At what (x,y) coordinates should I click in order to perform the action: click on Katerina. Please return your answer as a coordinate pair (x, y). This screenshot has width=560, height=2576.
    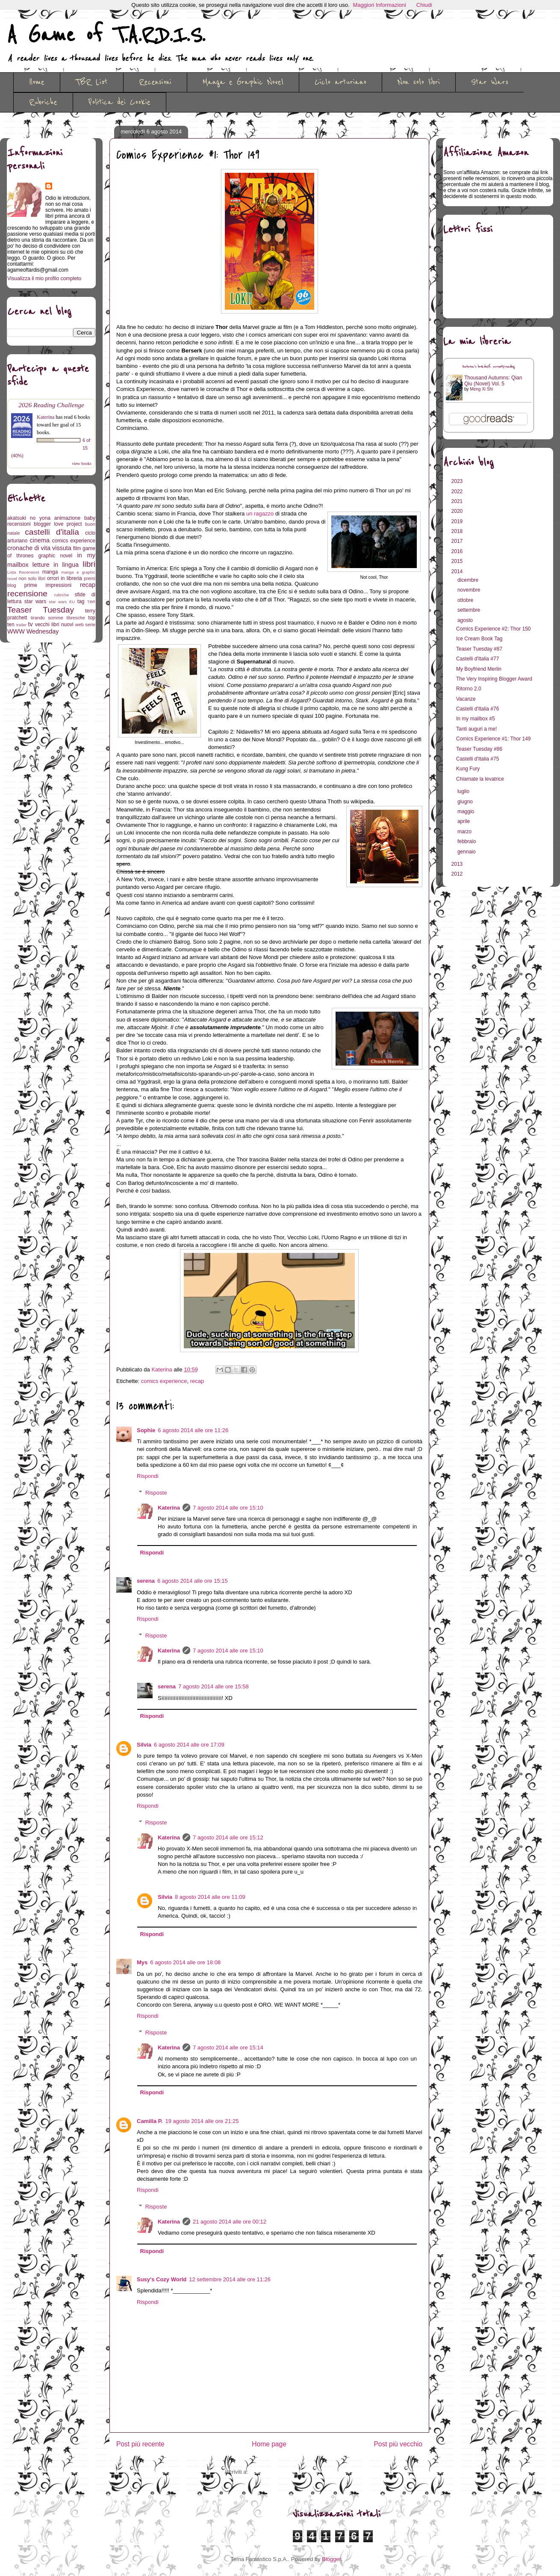
    Looking at the image, I should click on (169, 1507).